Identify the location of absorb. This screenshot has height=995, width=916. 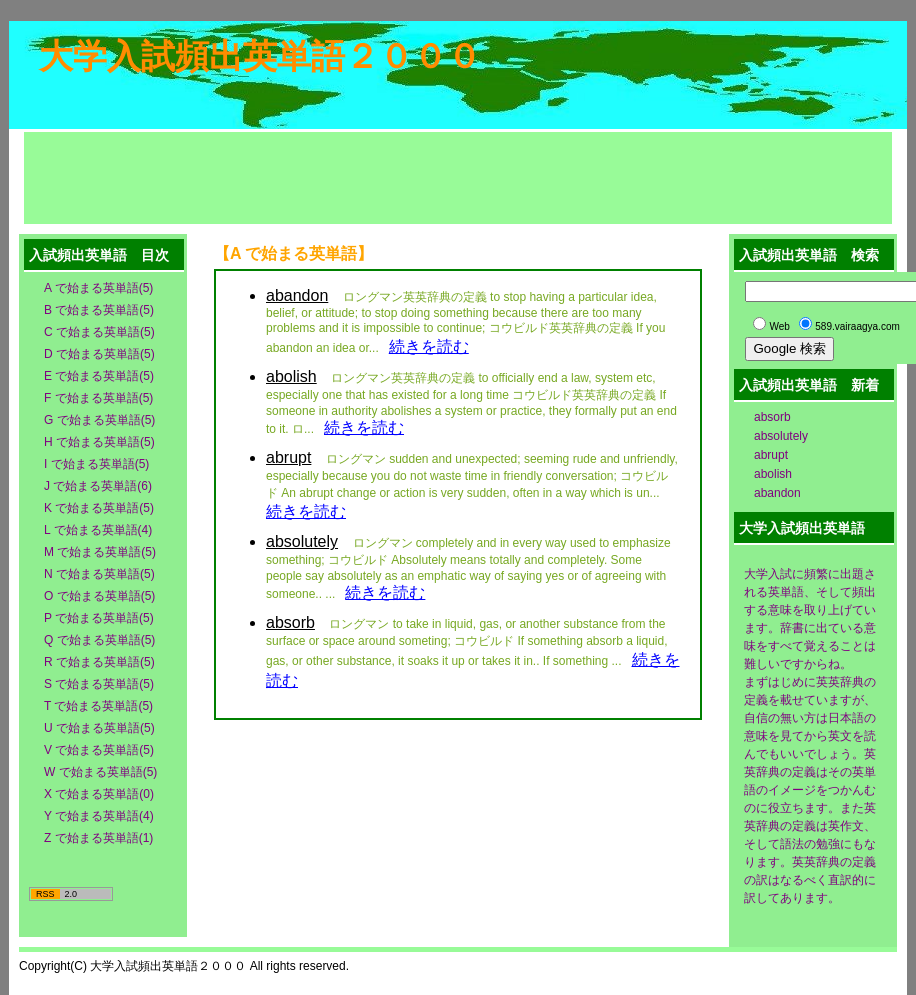
(772, 417).